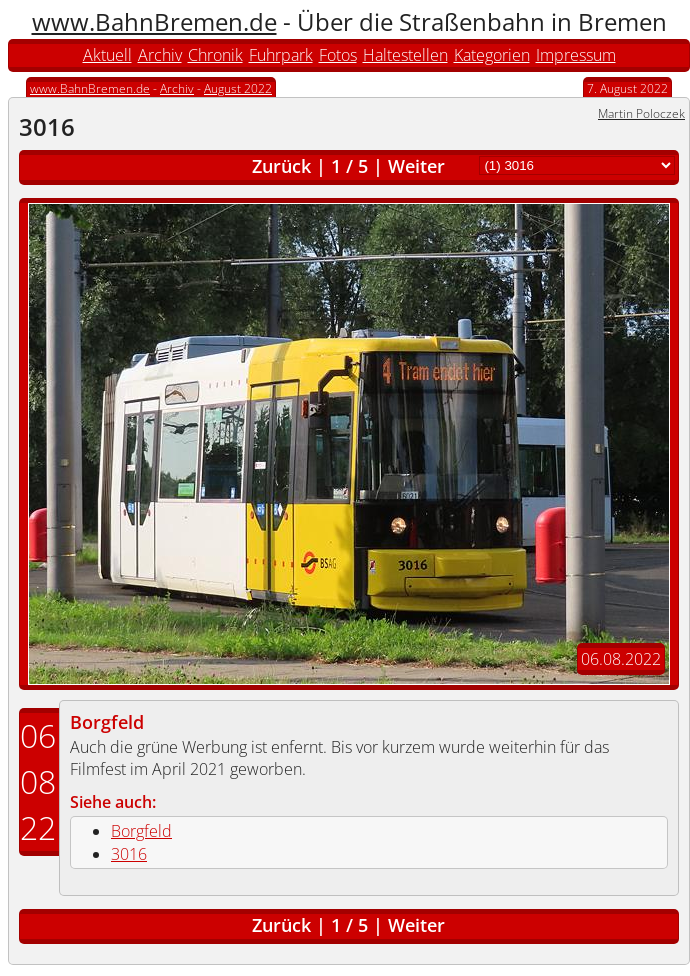  What do you see at coordinates (129, 854) in the screenshot?
I see `3016` at bounding box center [129, 854].